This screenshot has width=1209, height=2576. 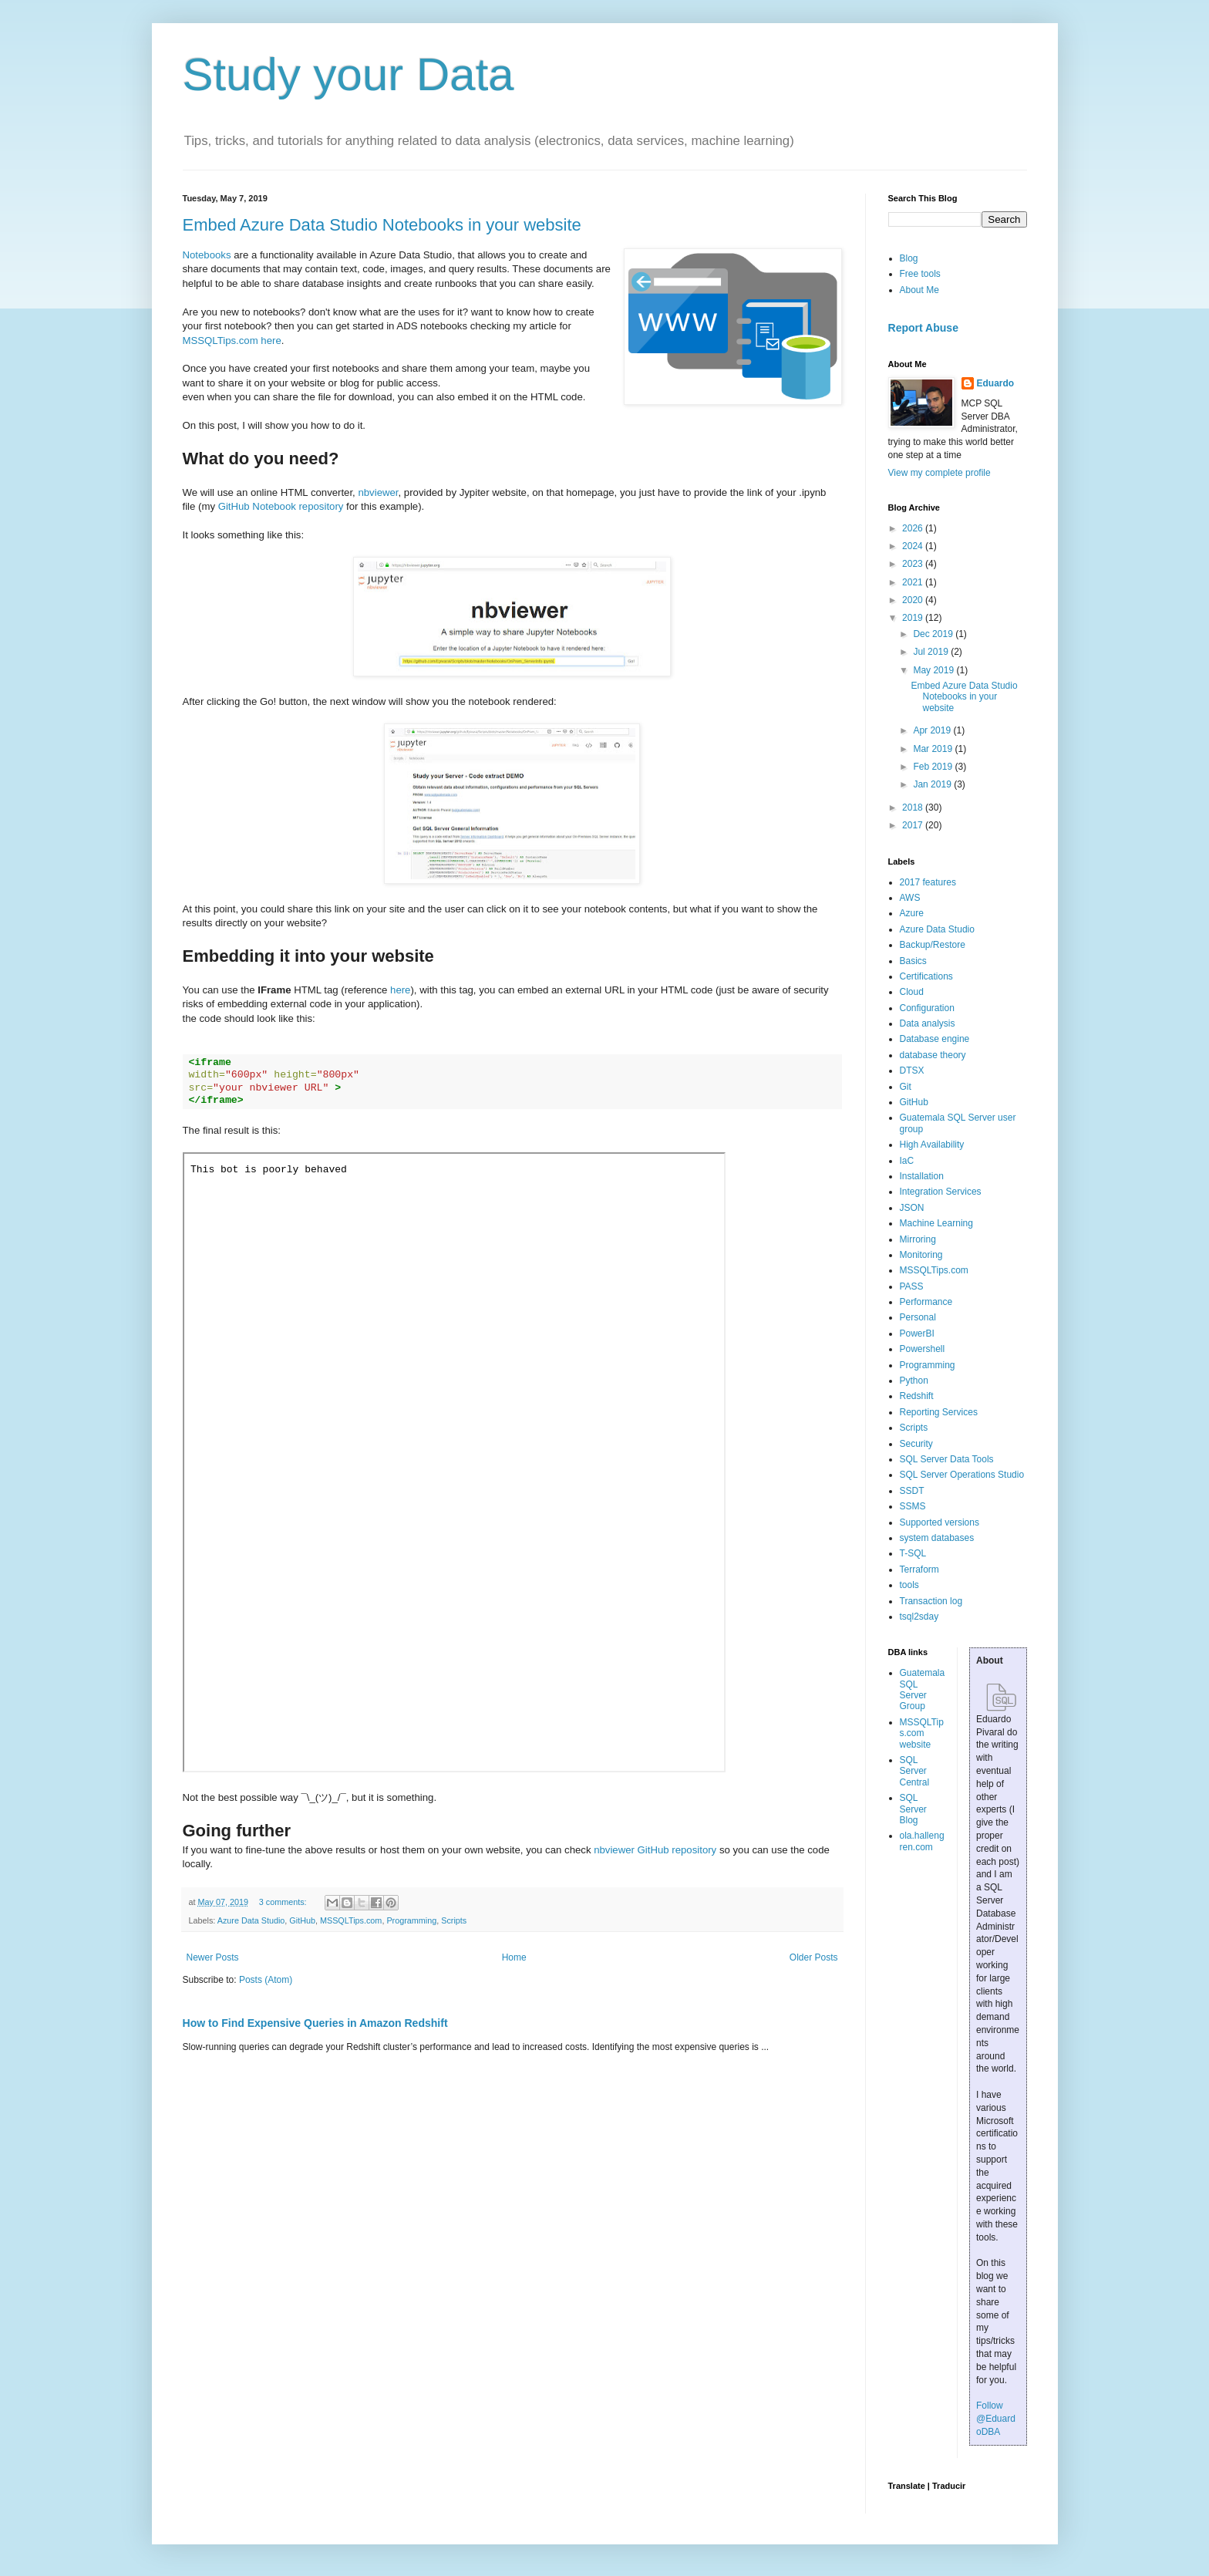 I want to click on Cloud, so click(x=912, y=991).